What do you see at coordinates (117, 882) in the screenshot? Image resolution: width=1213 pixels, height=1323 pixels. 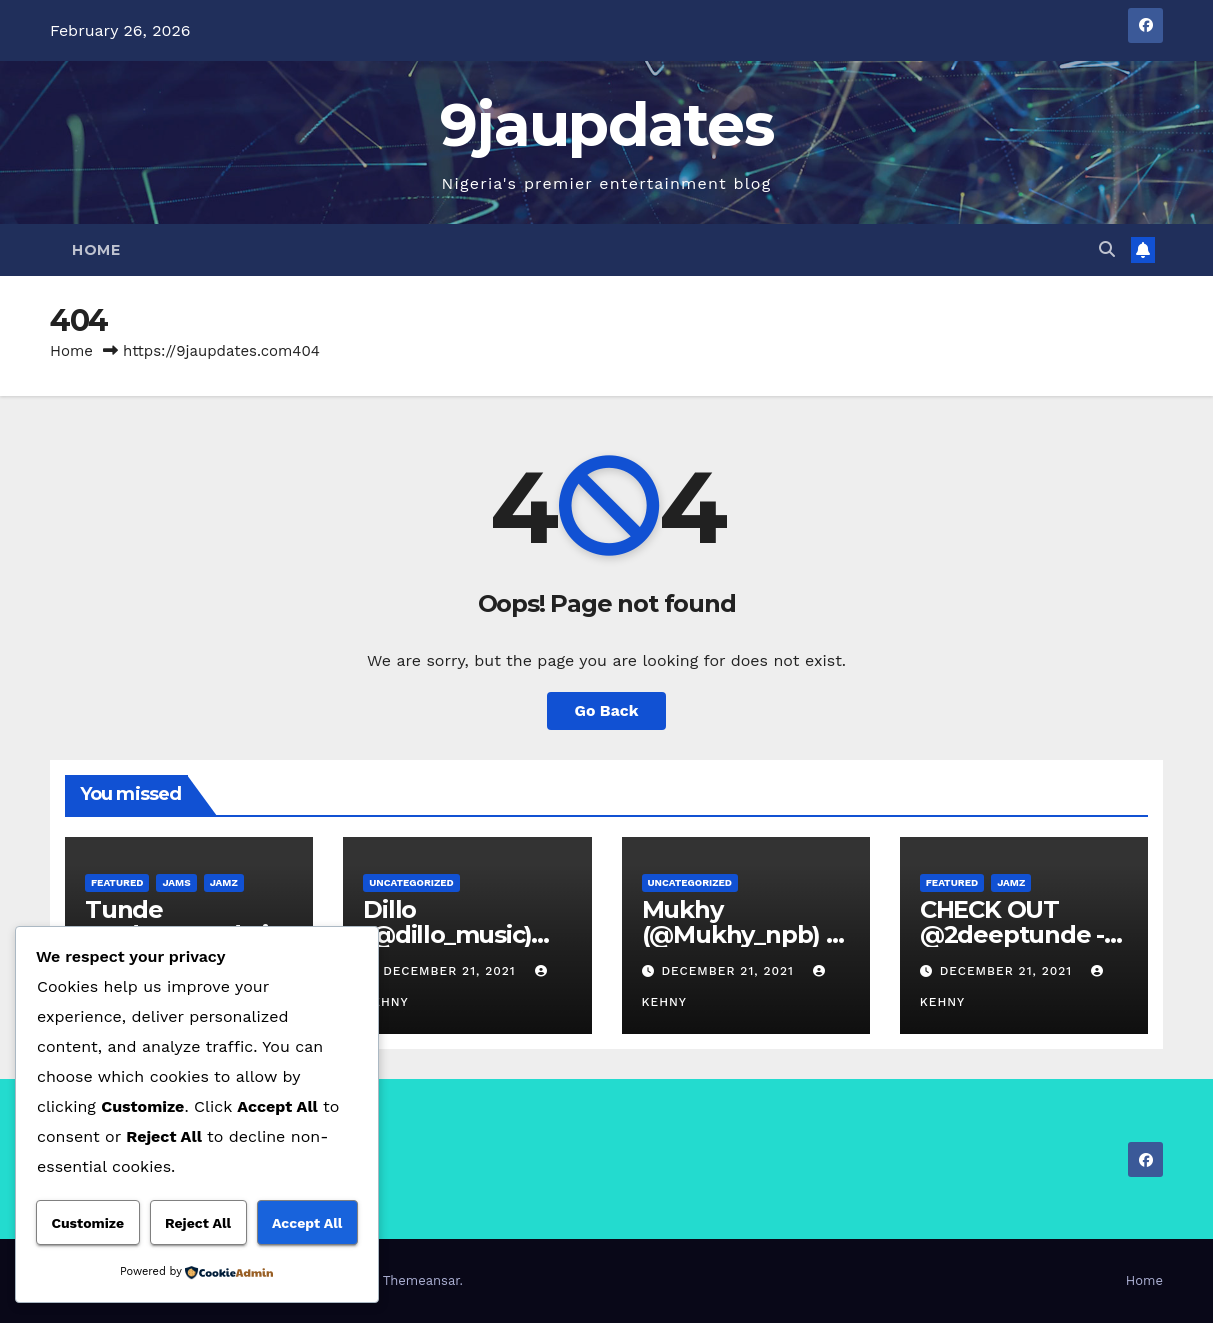 I see `Featured` at bounding box center [117, 882].